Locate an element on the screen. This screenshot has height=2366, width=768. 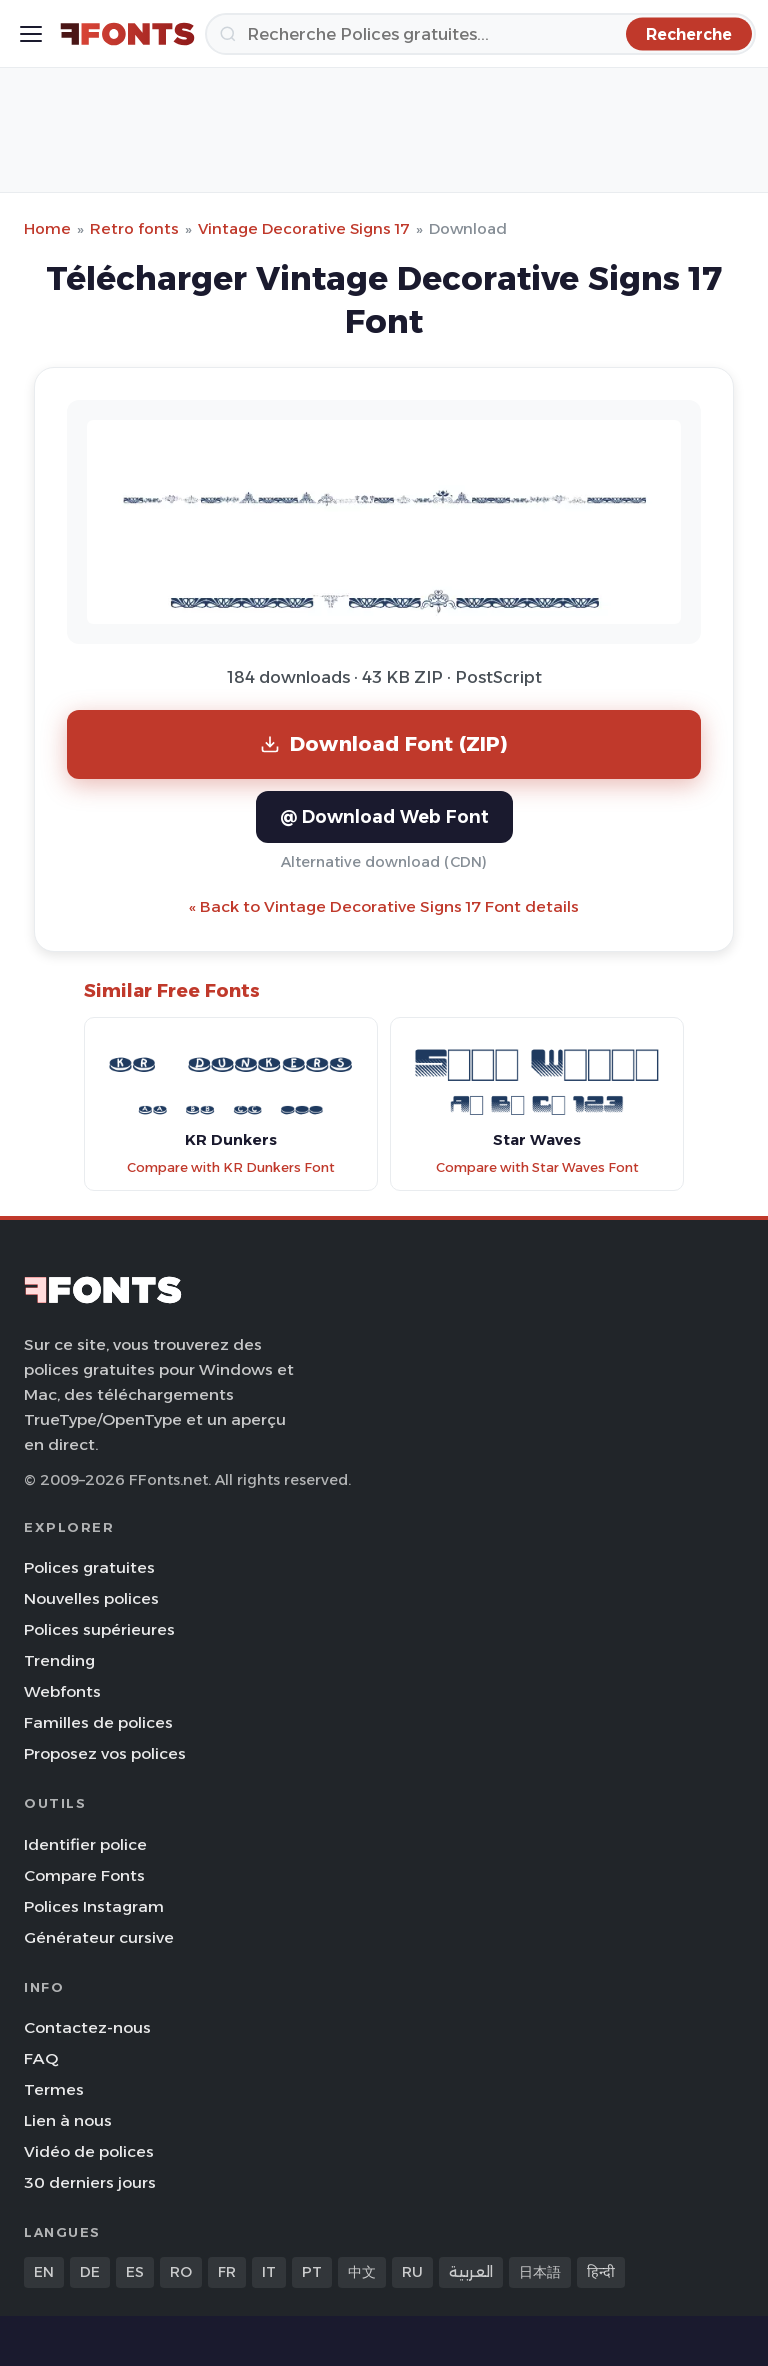
Termes is located at coordinates (54, 2089).